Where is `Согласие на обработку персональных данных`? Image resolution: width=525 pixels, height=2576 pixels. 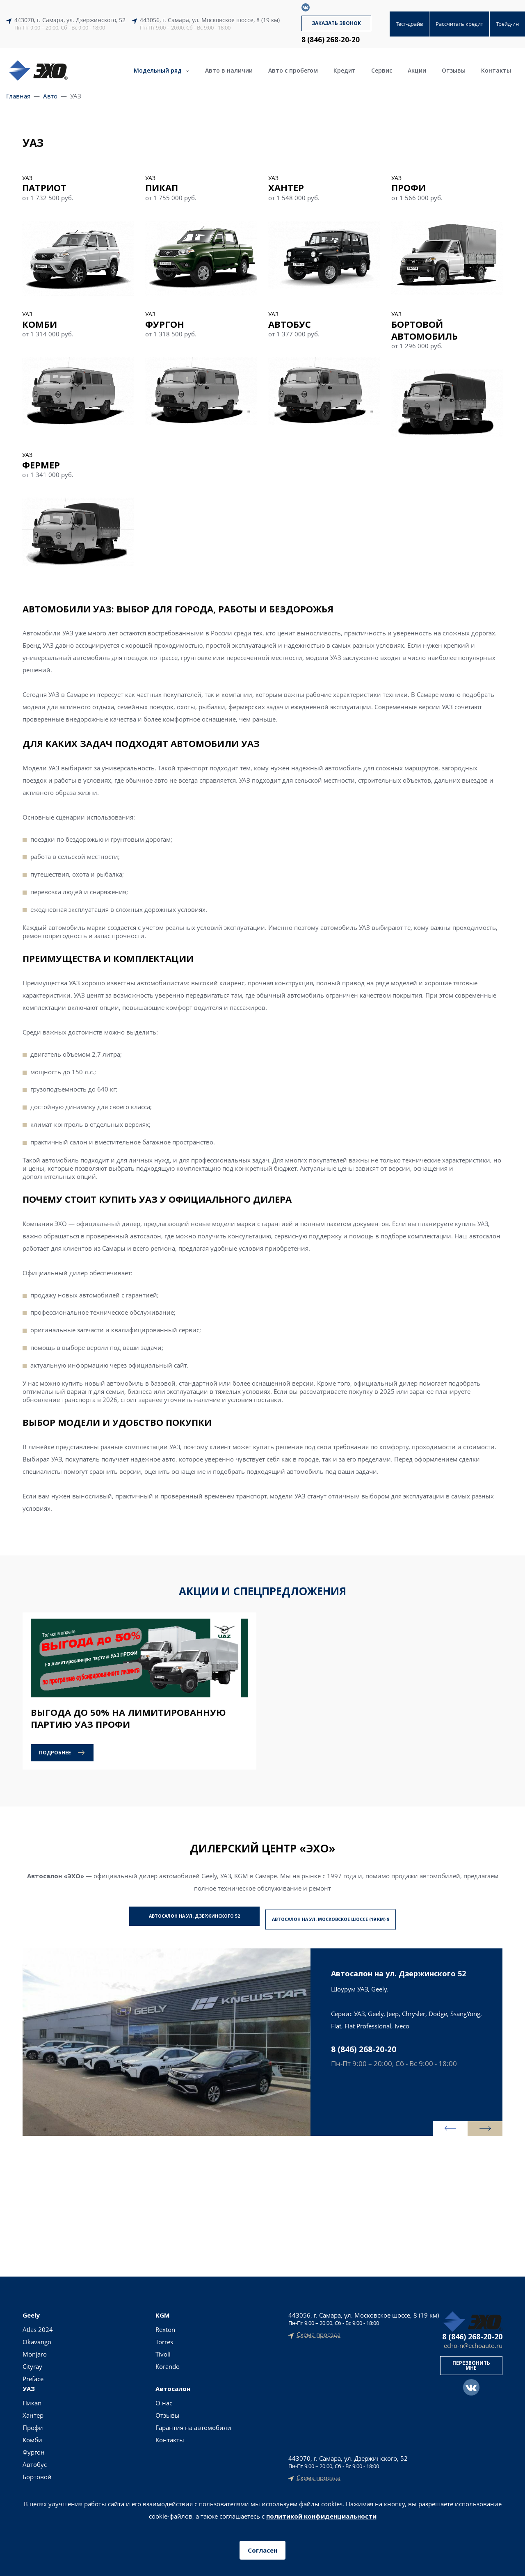
Согласие на обработку персональных данных is located at coordinates (263, 2471).